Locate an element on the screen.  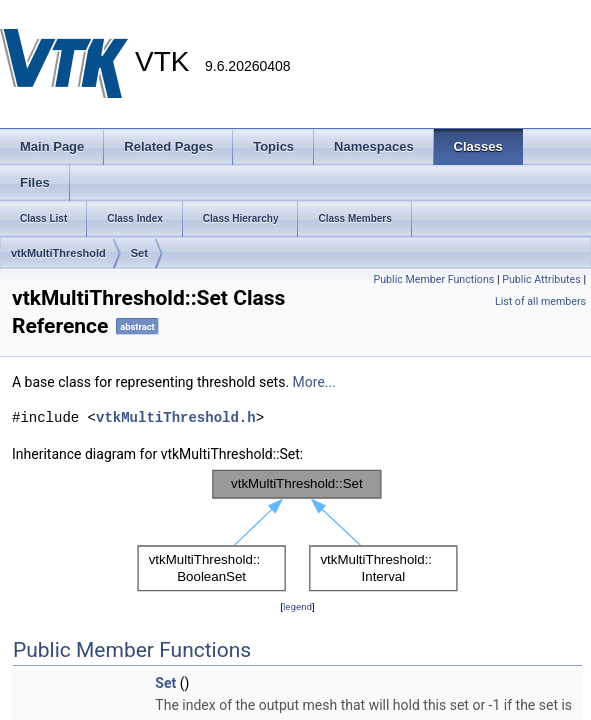
Public Attributes is located at coordinates (541, 279).